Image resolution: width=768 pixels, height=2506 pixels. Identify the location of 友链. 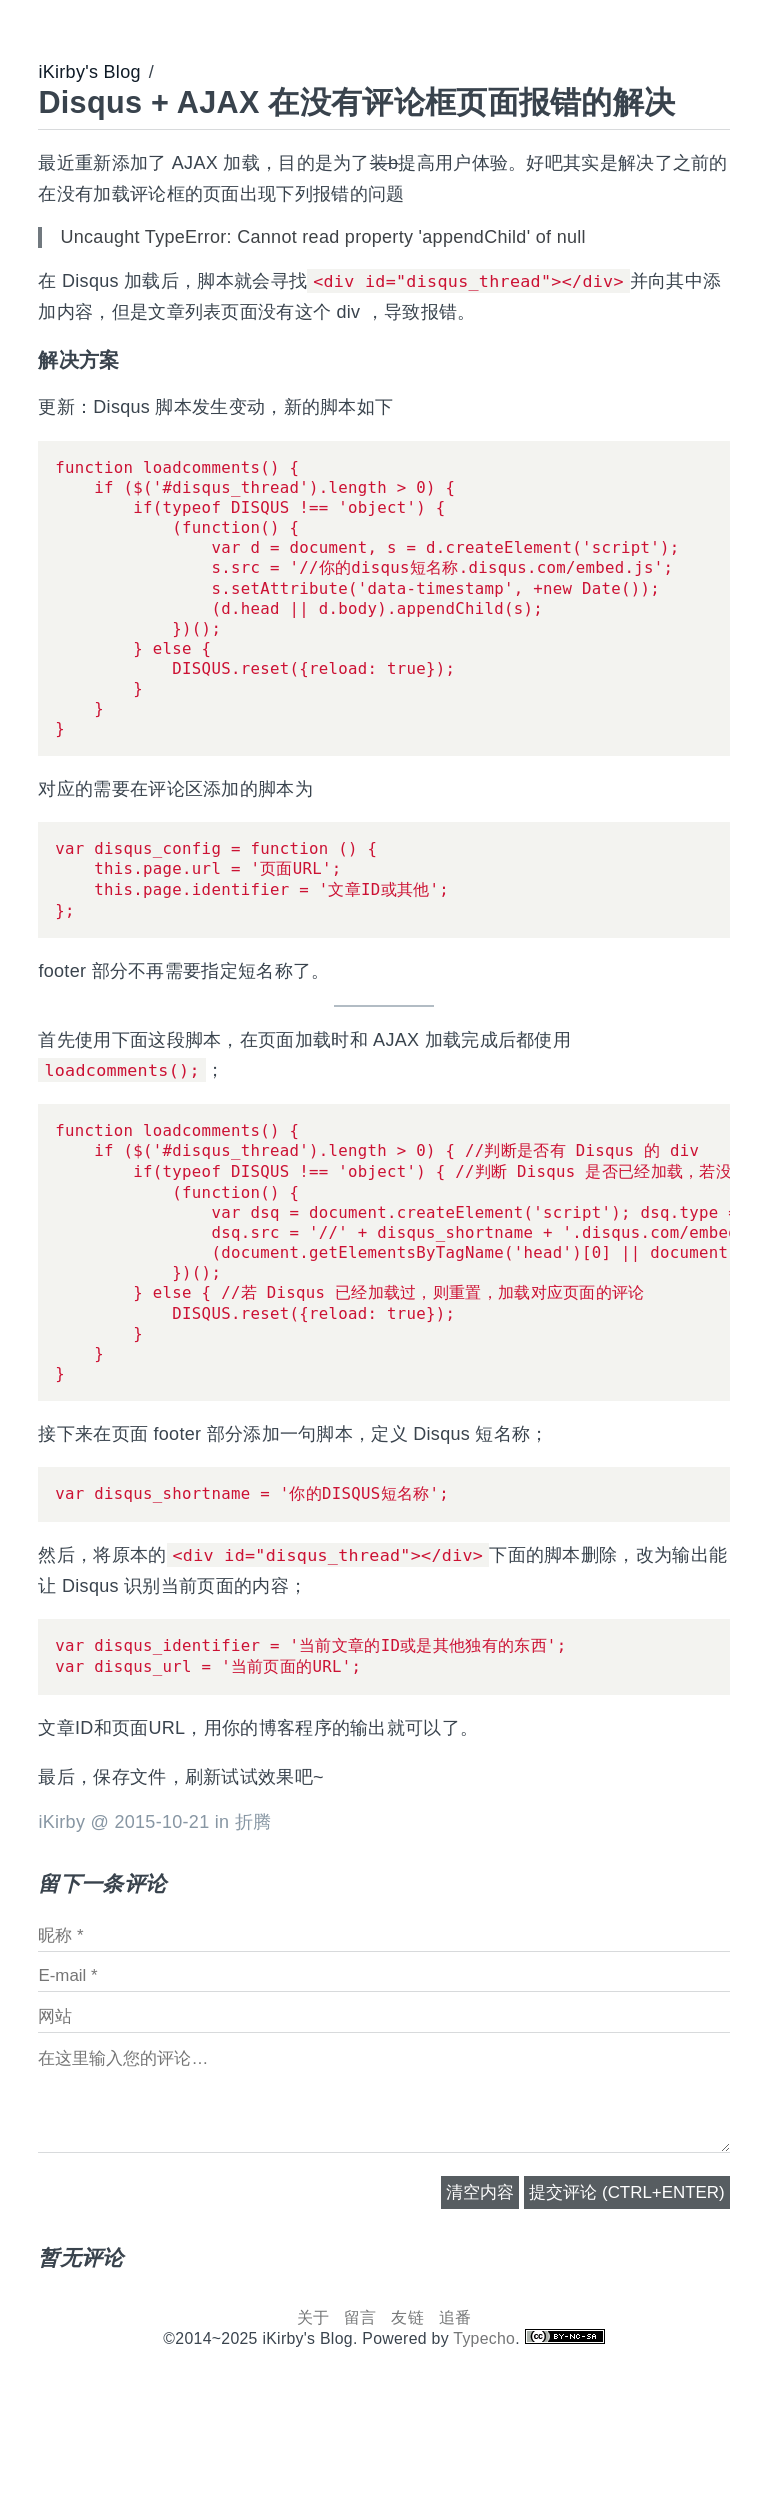
(407, 2419).